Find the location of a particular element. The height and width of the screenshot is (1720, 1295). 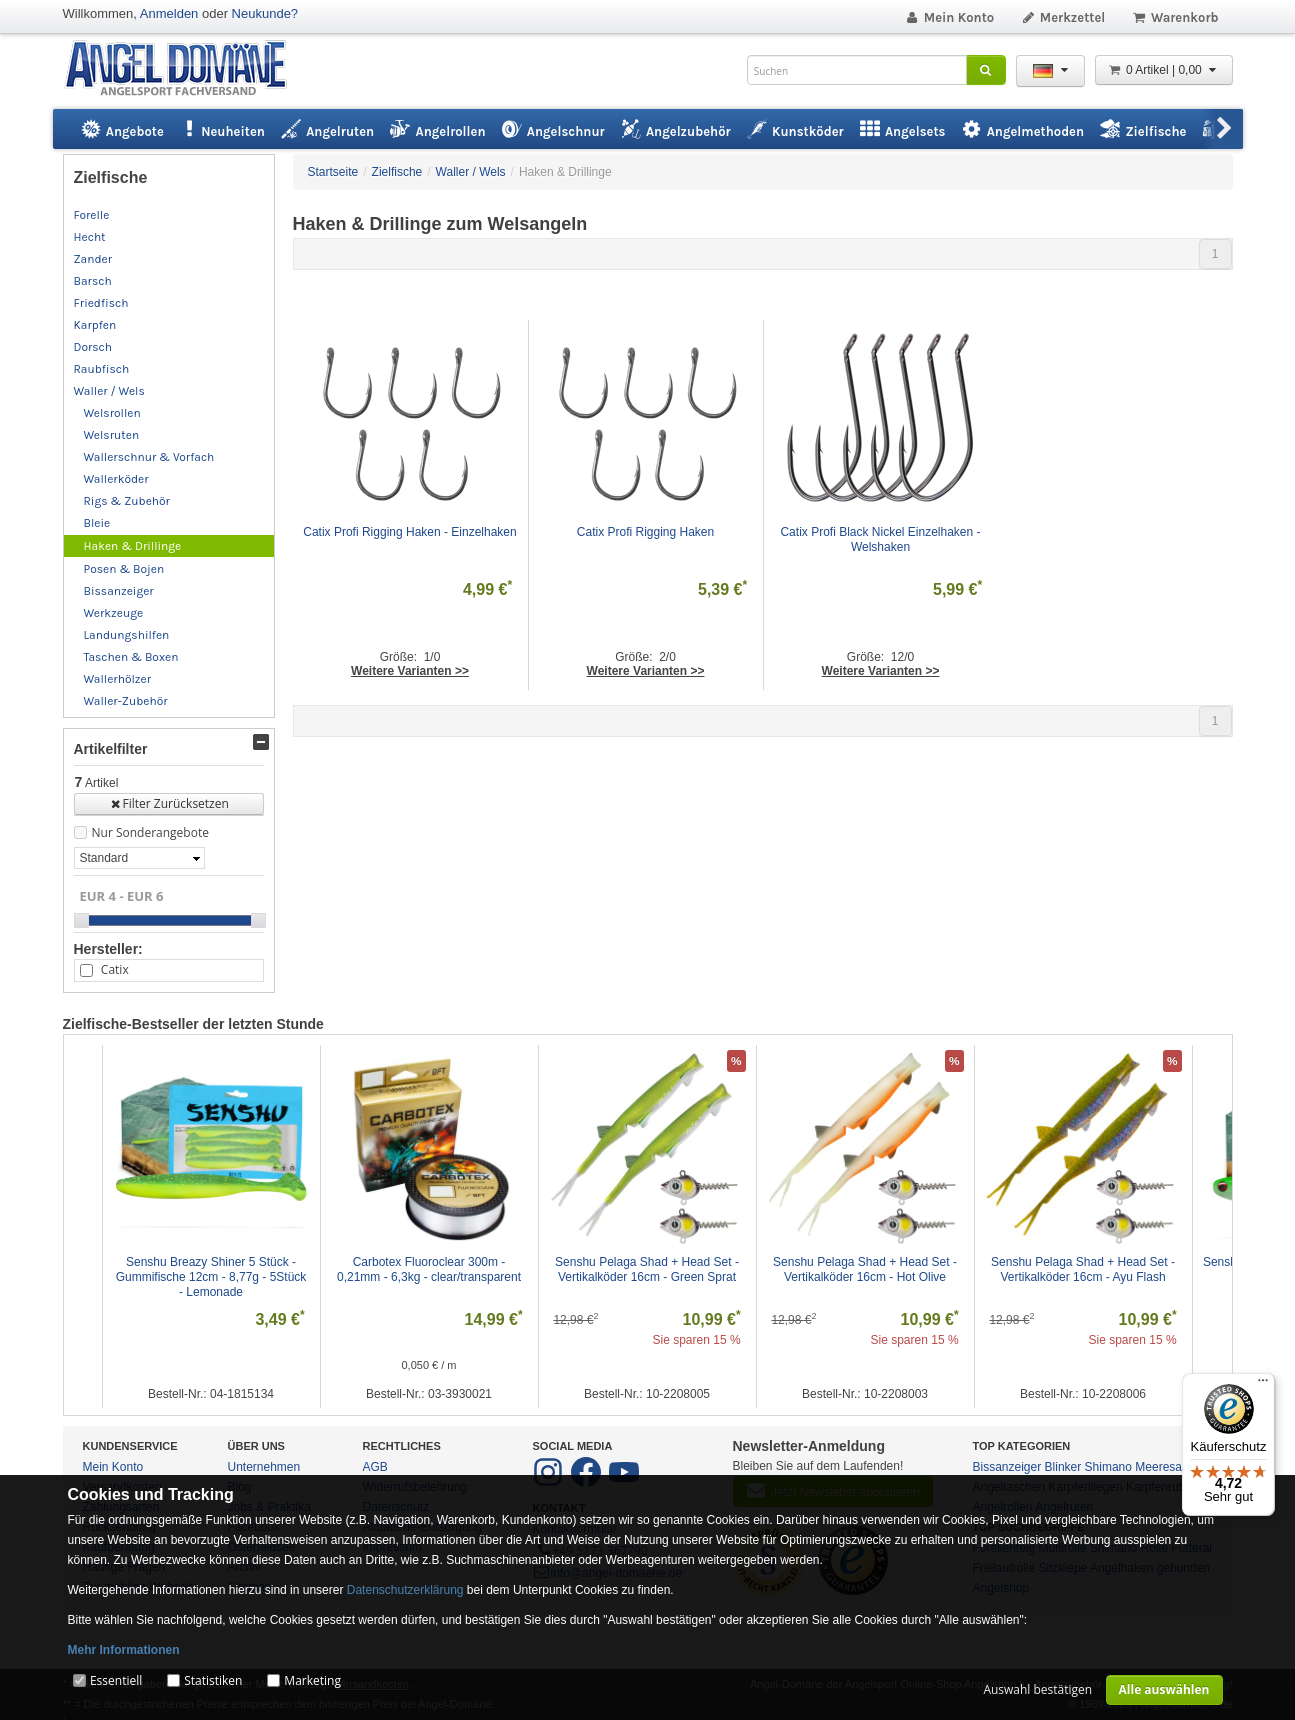

Welsrollen is located at coordinates (112, 413).